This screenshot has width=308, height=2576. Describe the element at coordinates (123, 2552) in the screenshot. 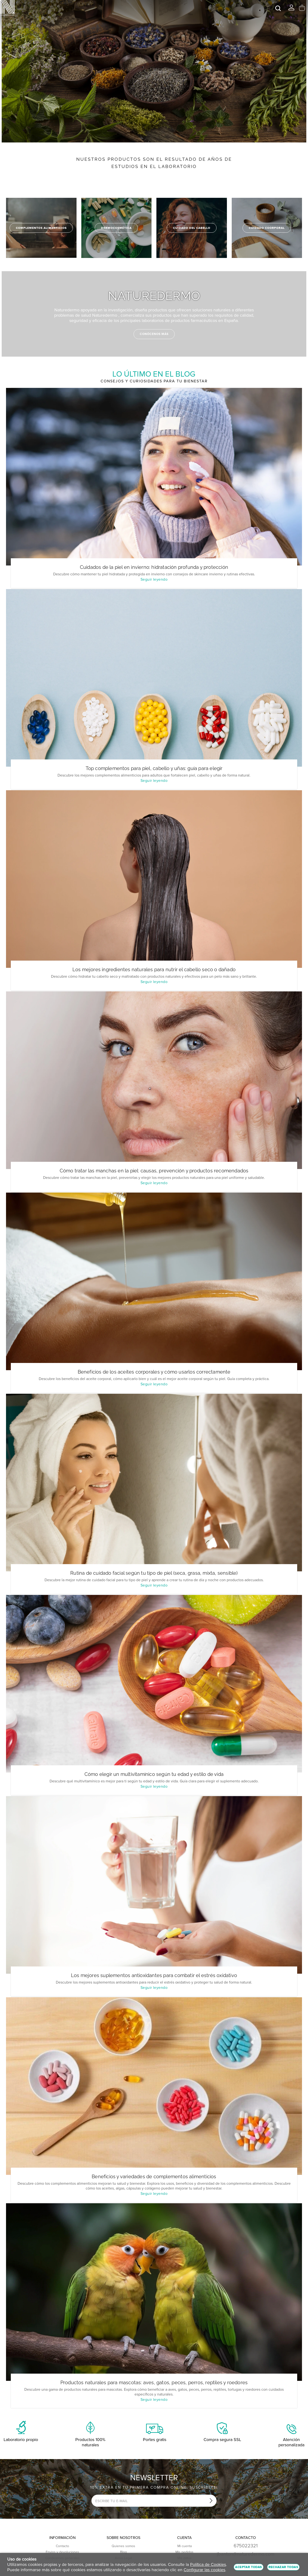

I see `Blog` at that location.